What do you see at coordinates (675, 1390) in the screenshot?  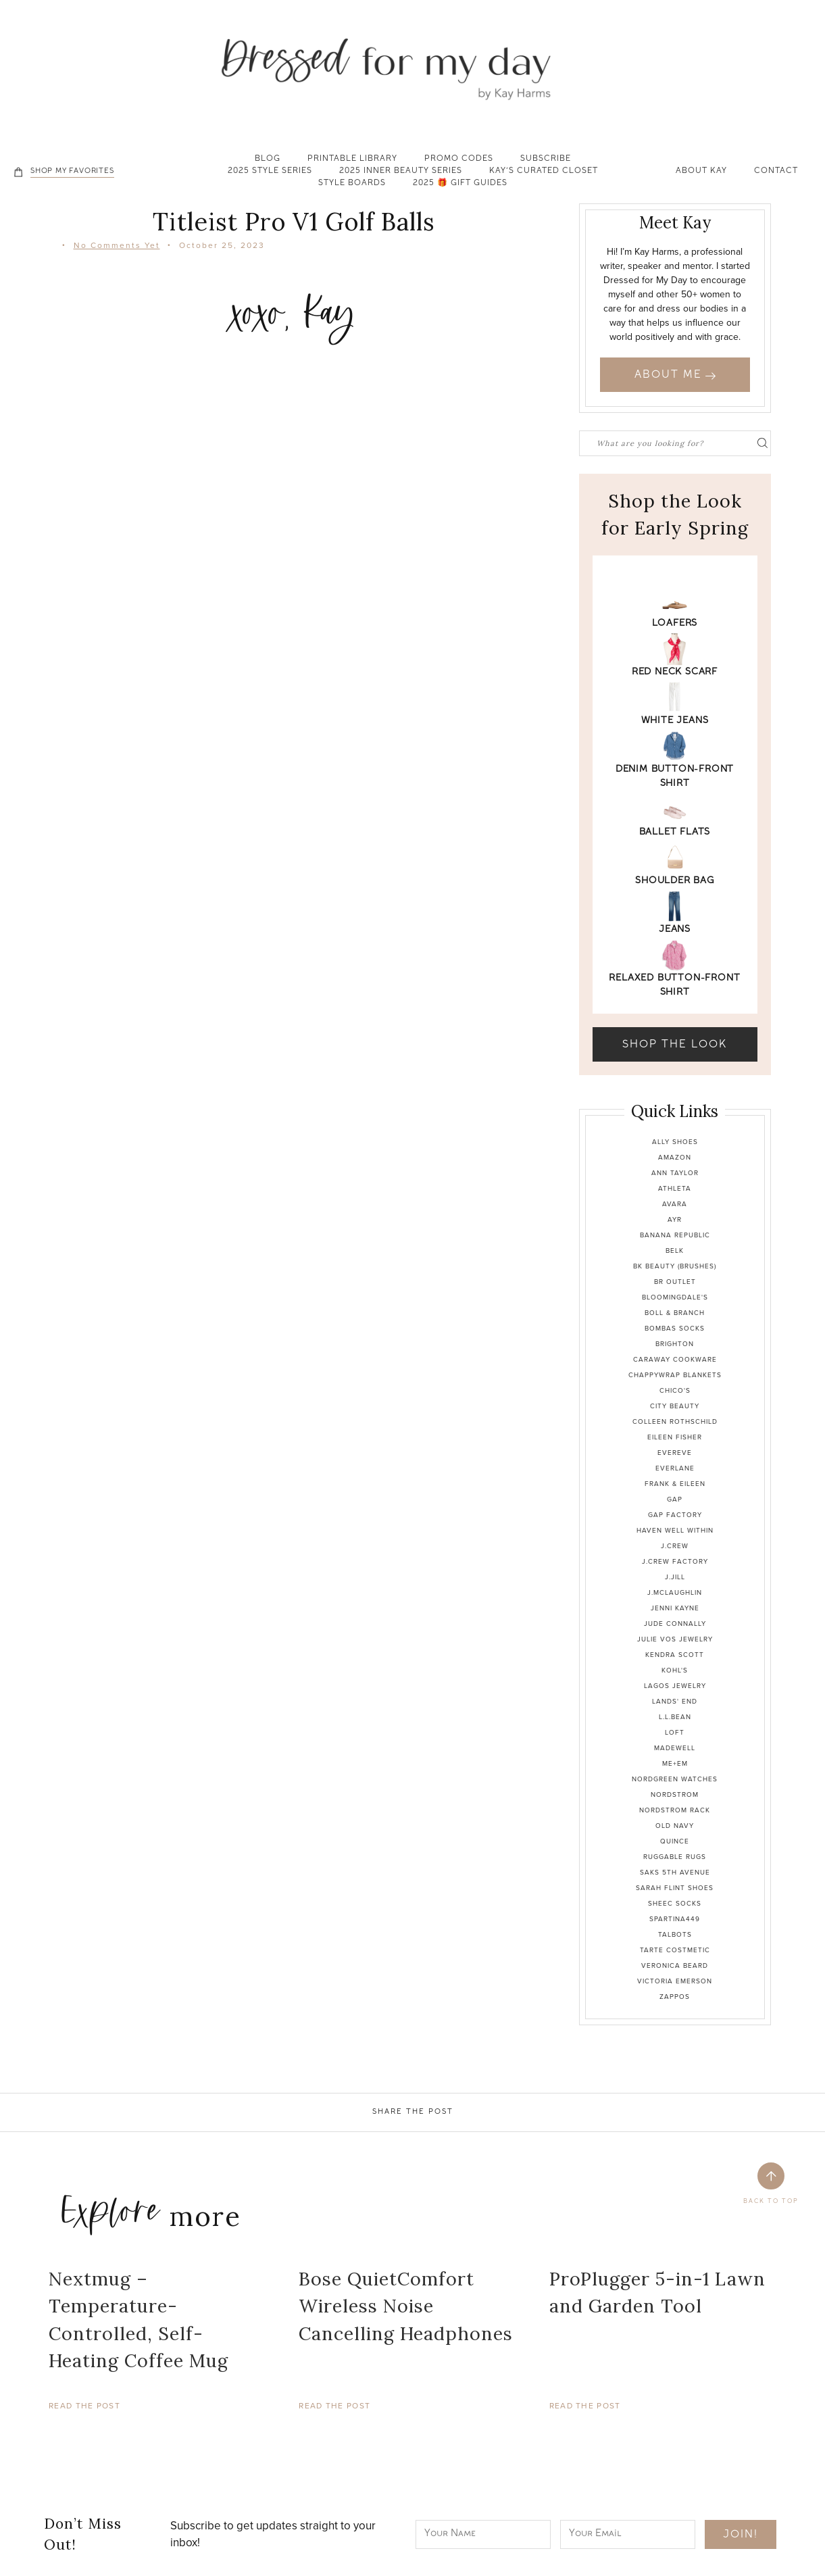 I see `Chico's` at bounding box center [675, 1390].